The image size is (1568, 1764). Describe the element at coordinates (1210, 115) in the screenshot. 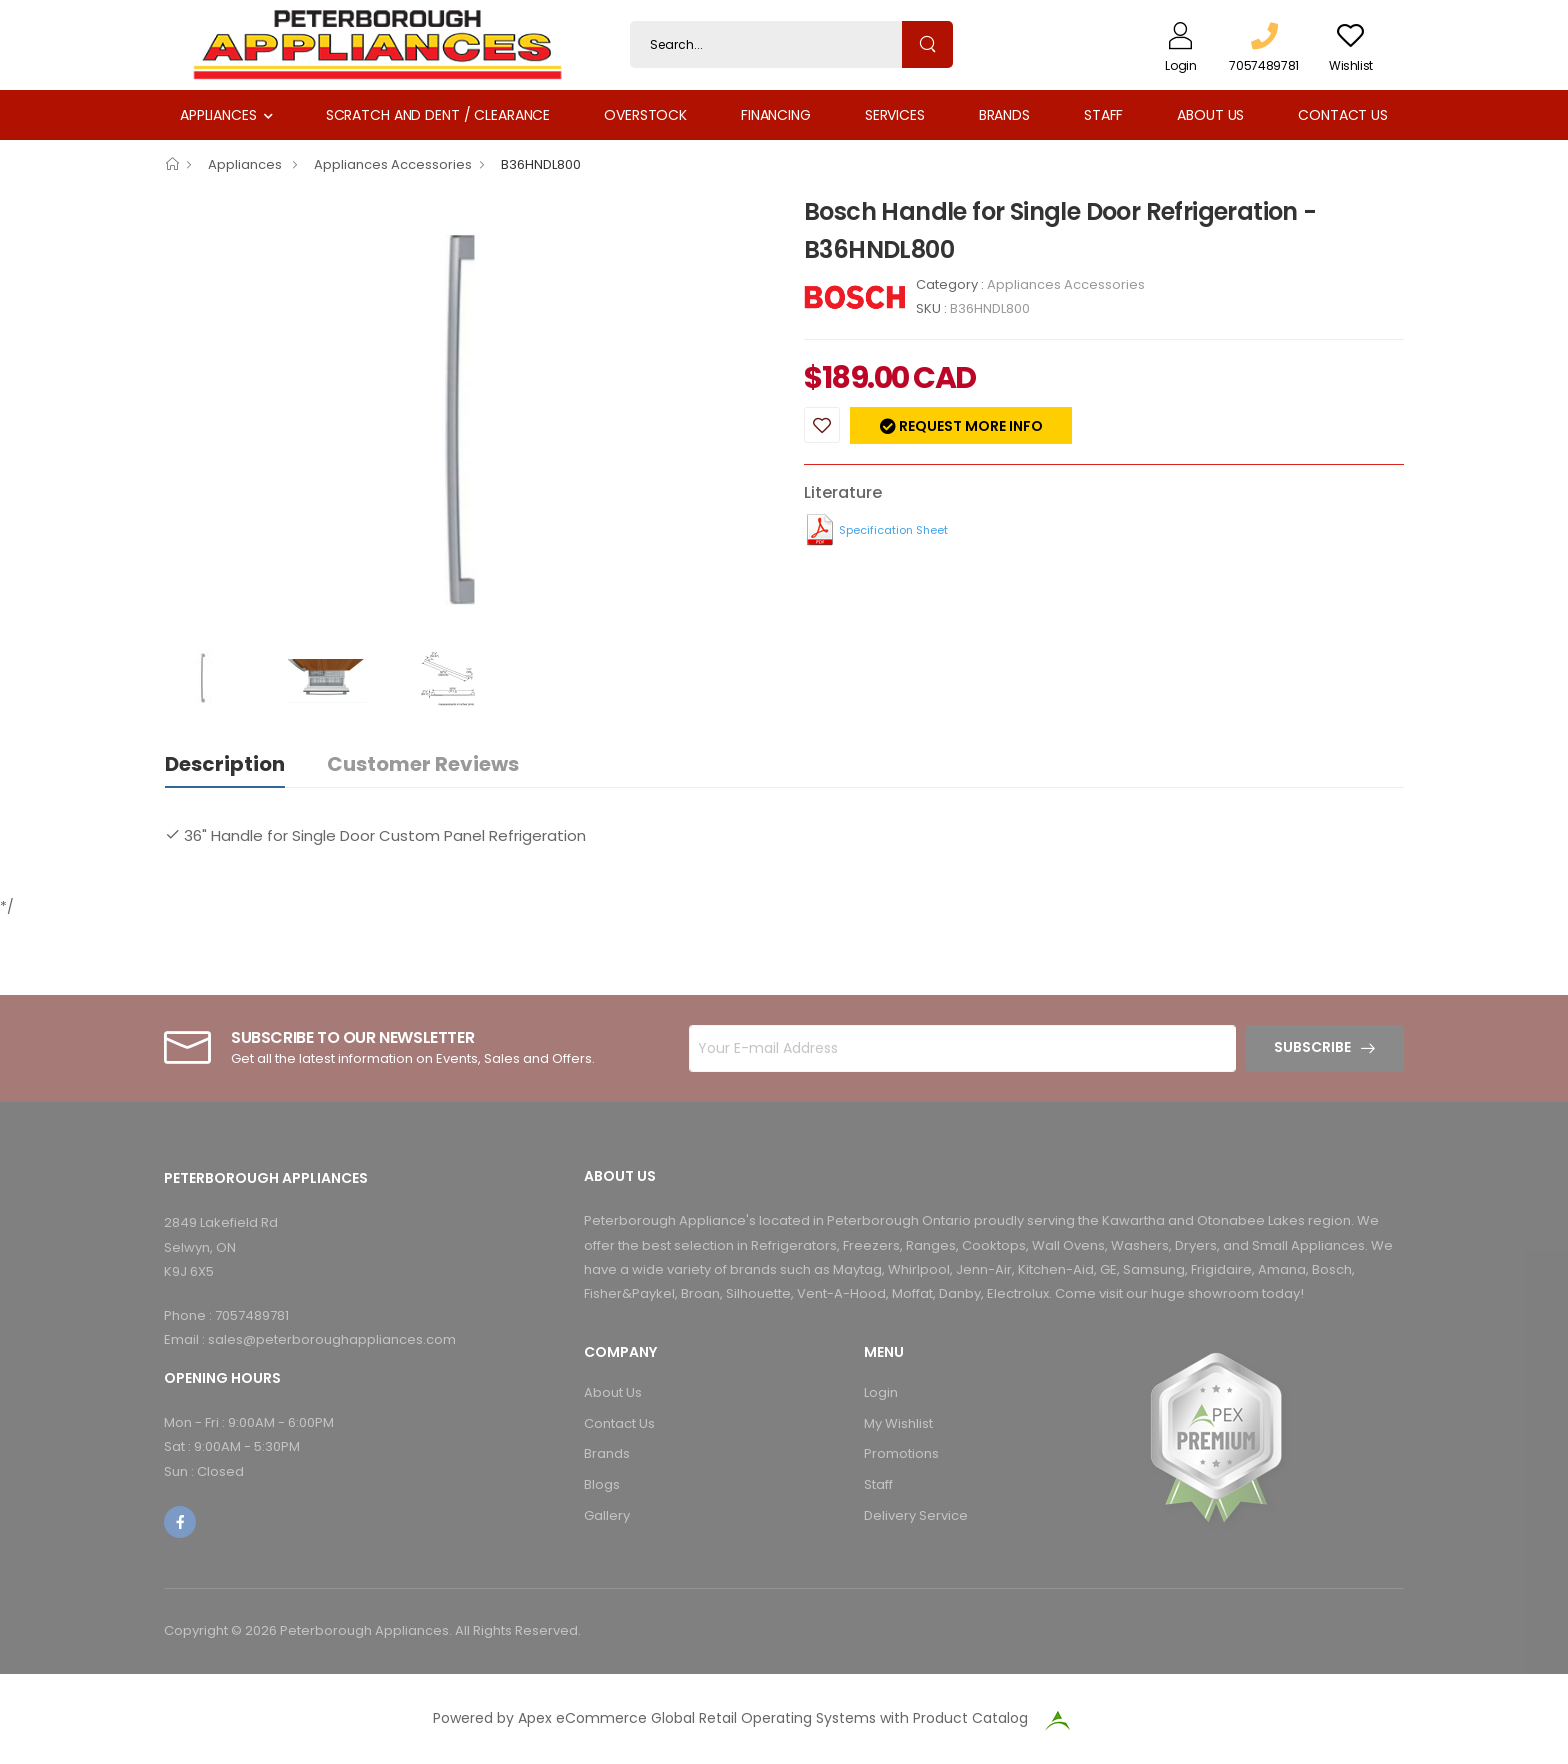

I see `About Us` at that location.